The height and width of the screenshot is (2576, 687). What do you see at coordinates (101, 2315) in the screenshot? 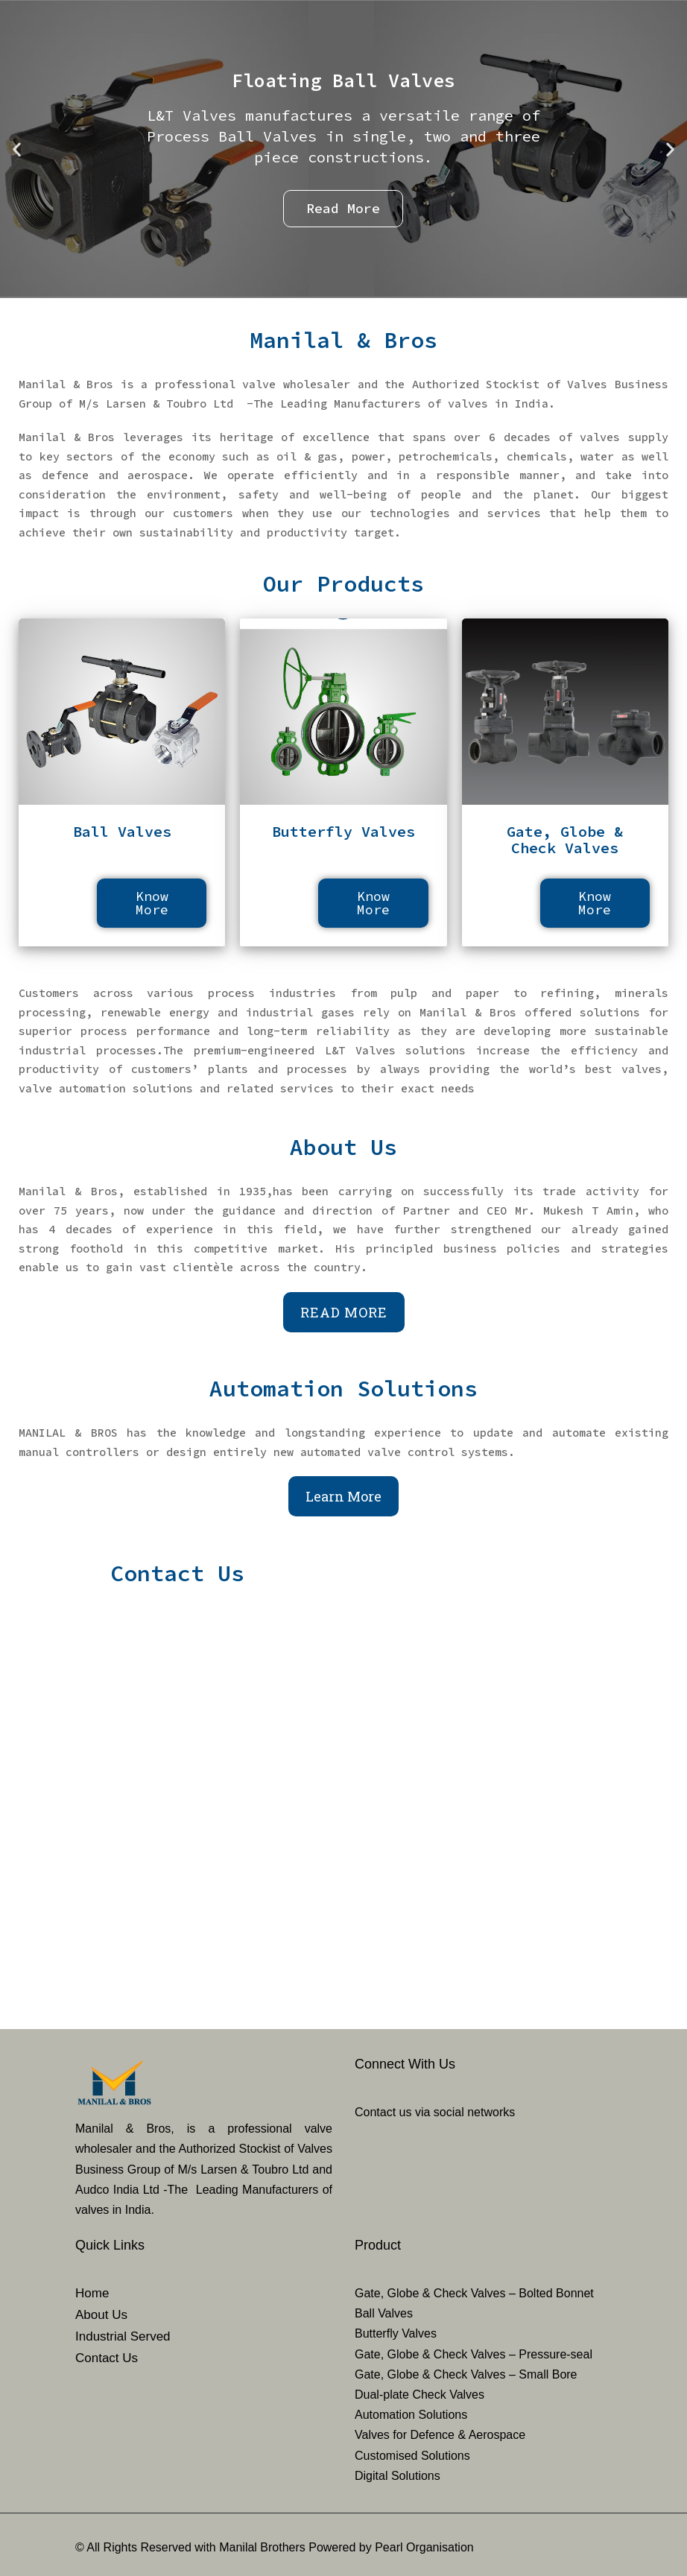
I see `About Us` at bounding box center [101, 2315].